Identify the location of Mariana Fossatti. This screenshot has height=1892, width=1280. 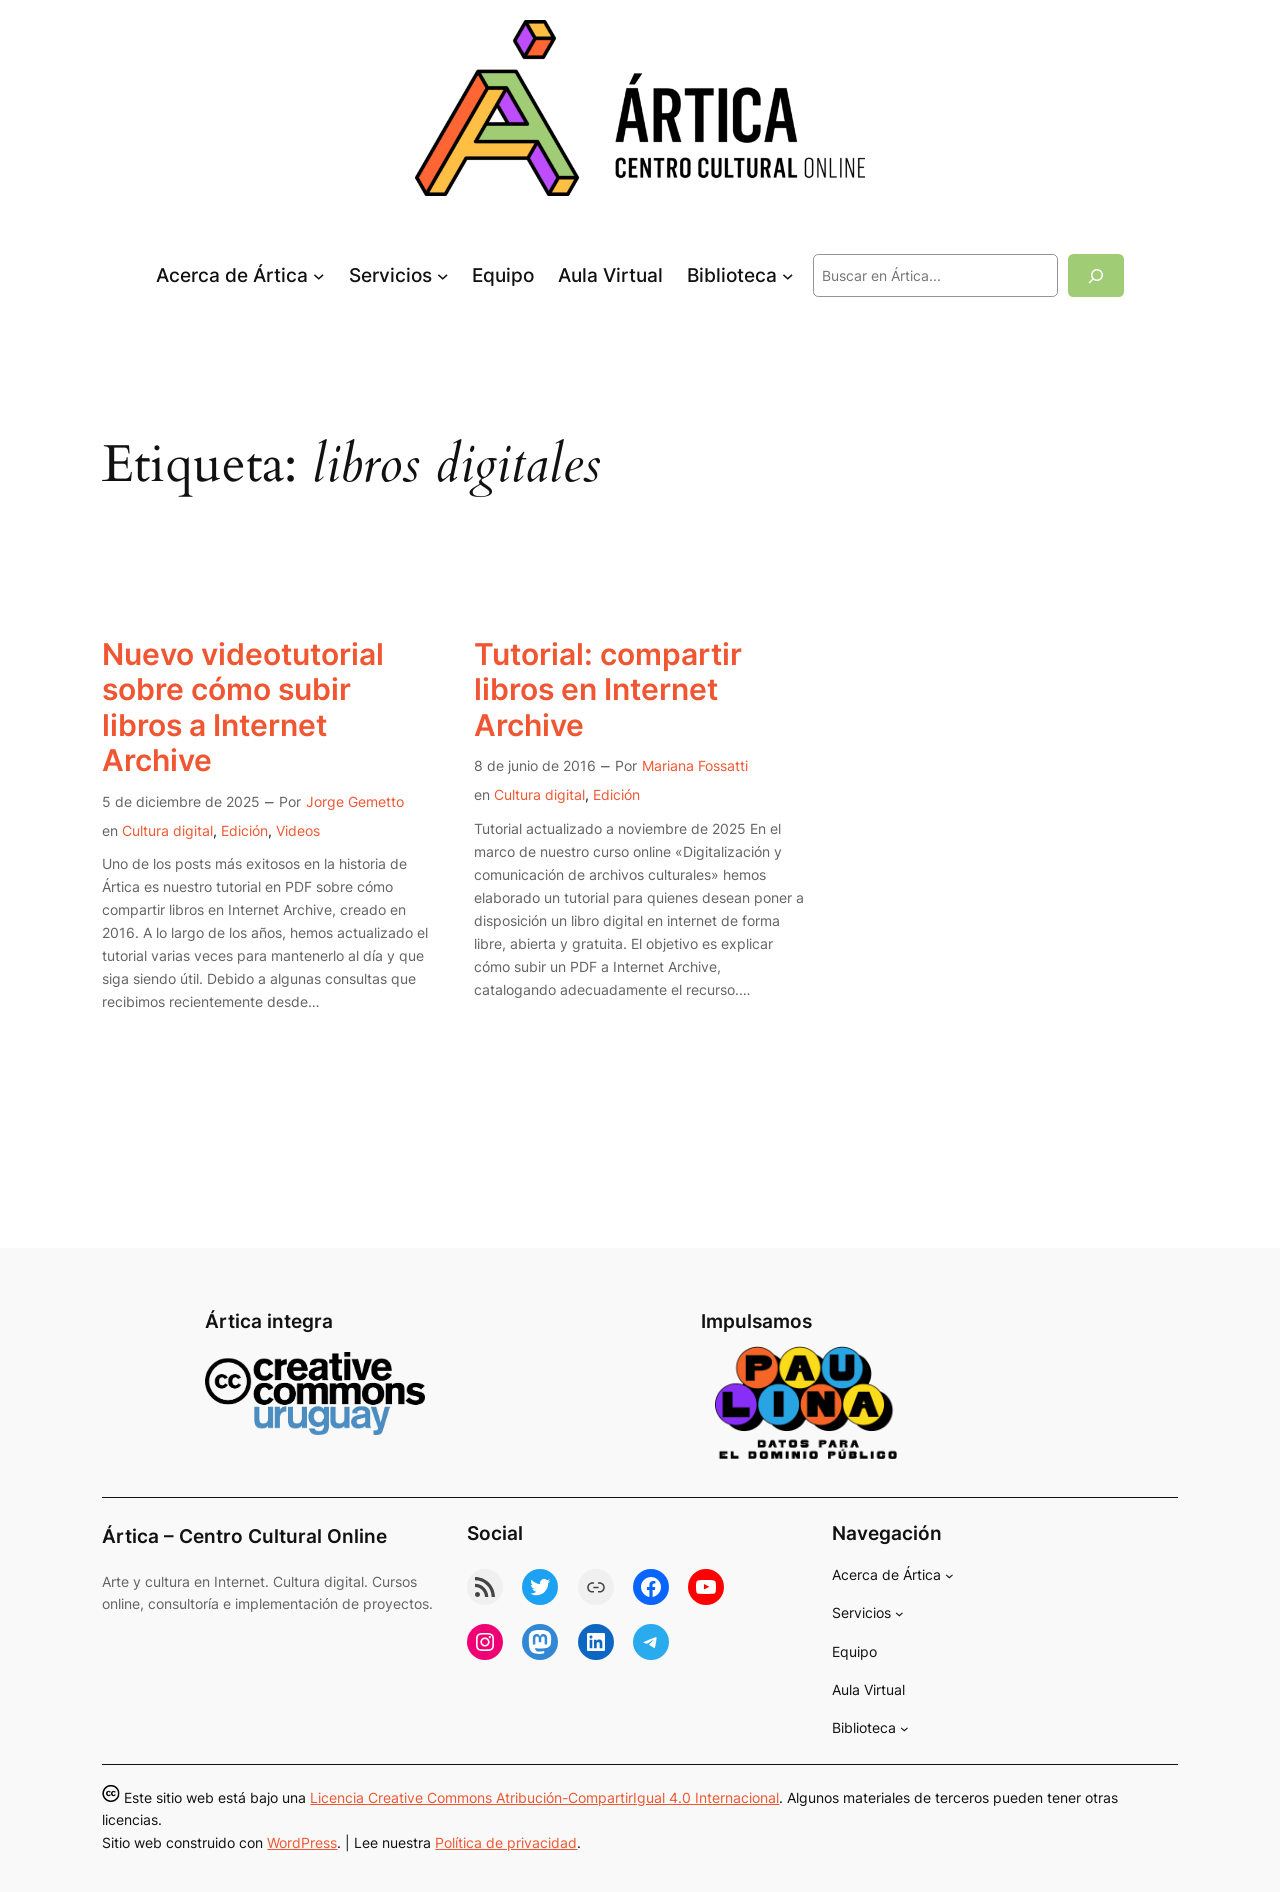
(695, 765).